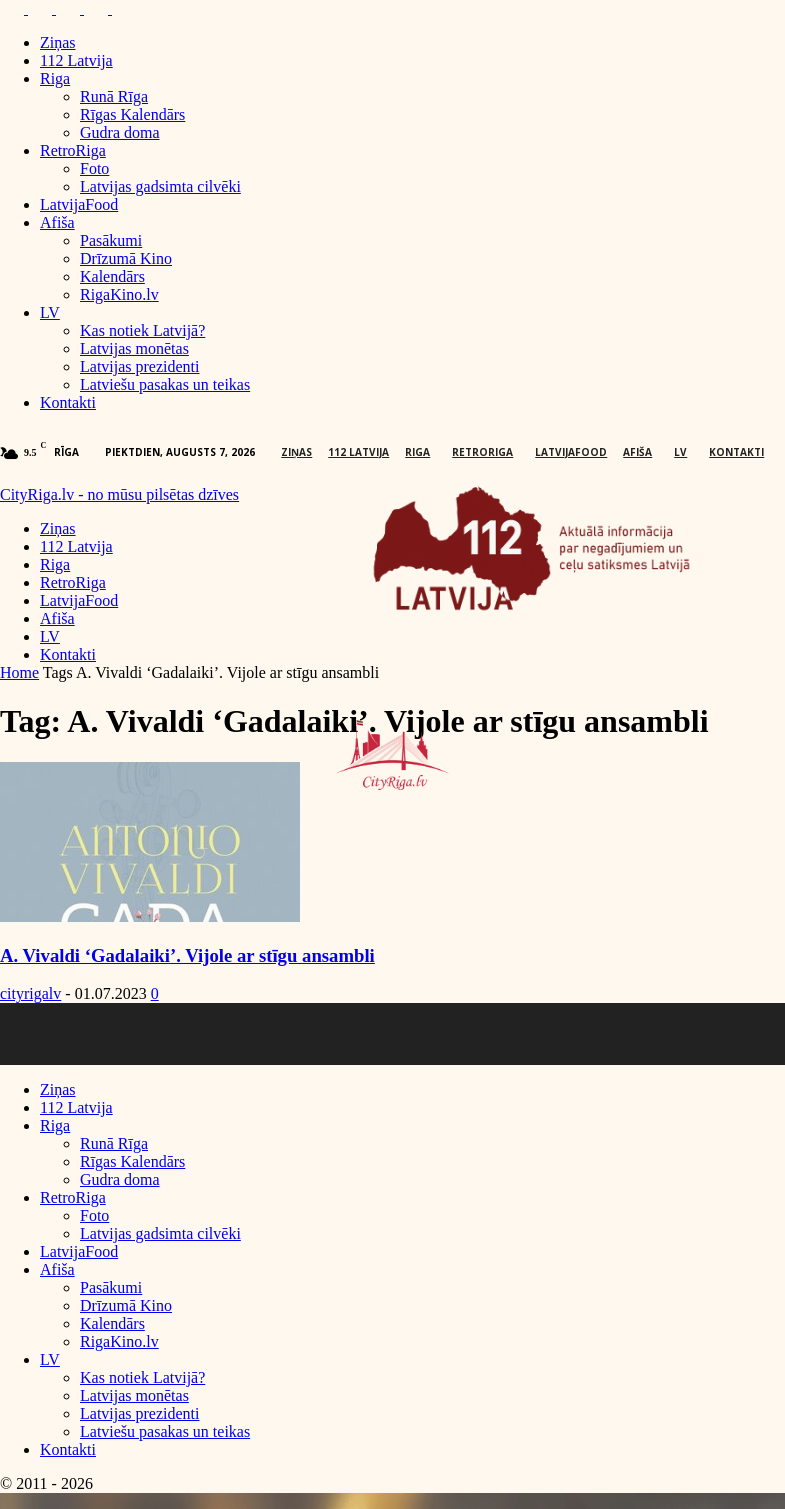 The height and width of the screenshot is (1509, 785). Describe the element at coordinates (79, 204) in the screenshot. I see `LatvijaFood` at that location.